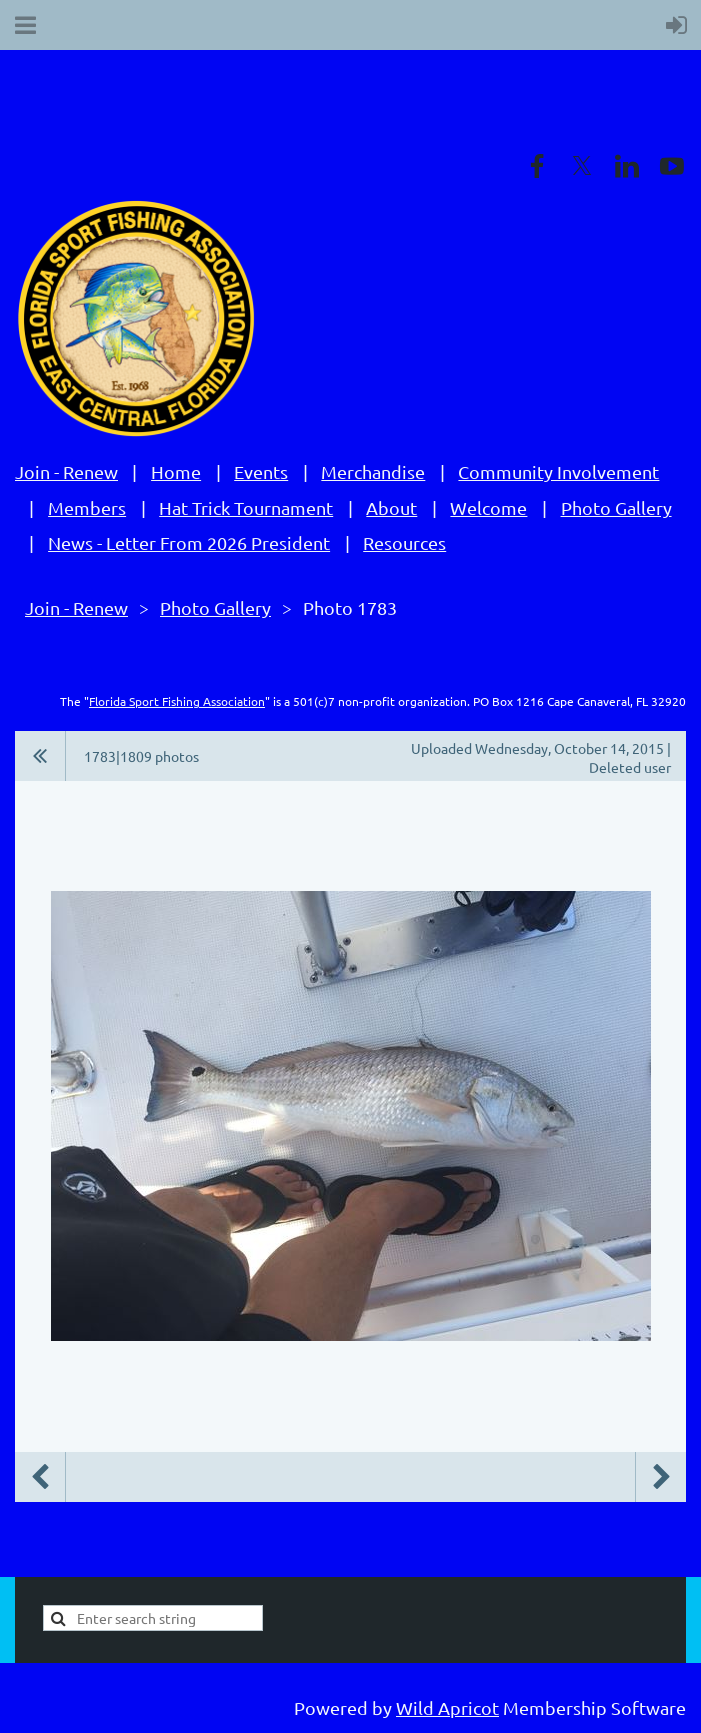 This screenshot has height=1733, width=701. Describe the element at coordinates (391, 507) in the screenshot. I see `About` at that location.